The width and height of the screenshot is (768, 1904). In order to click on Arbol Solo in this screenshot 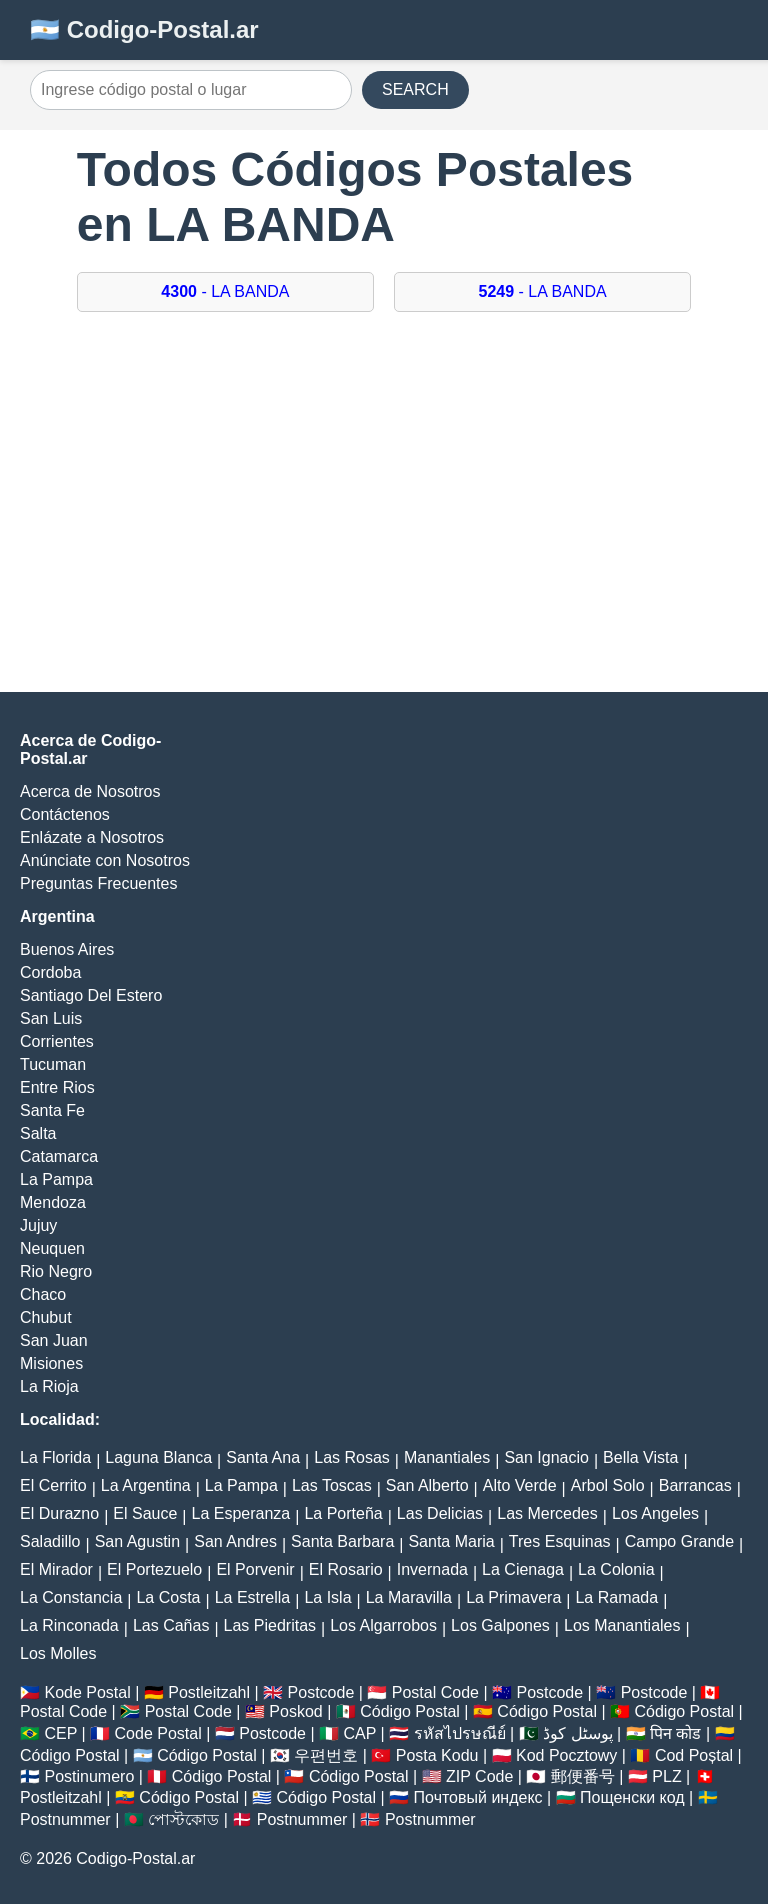, I will do `click(608, 1485)`.